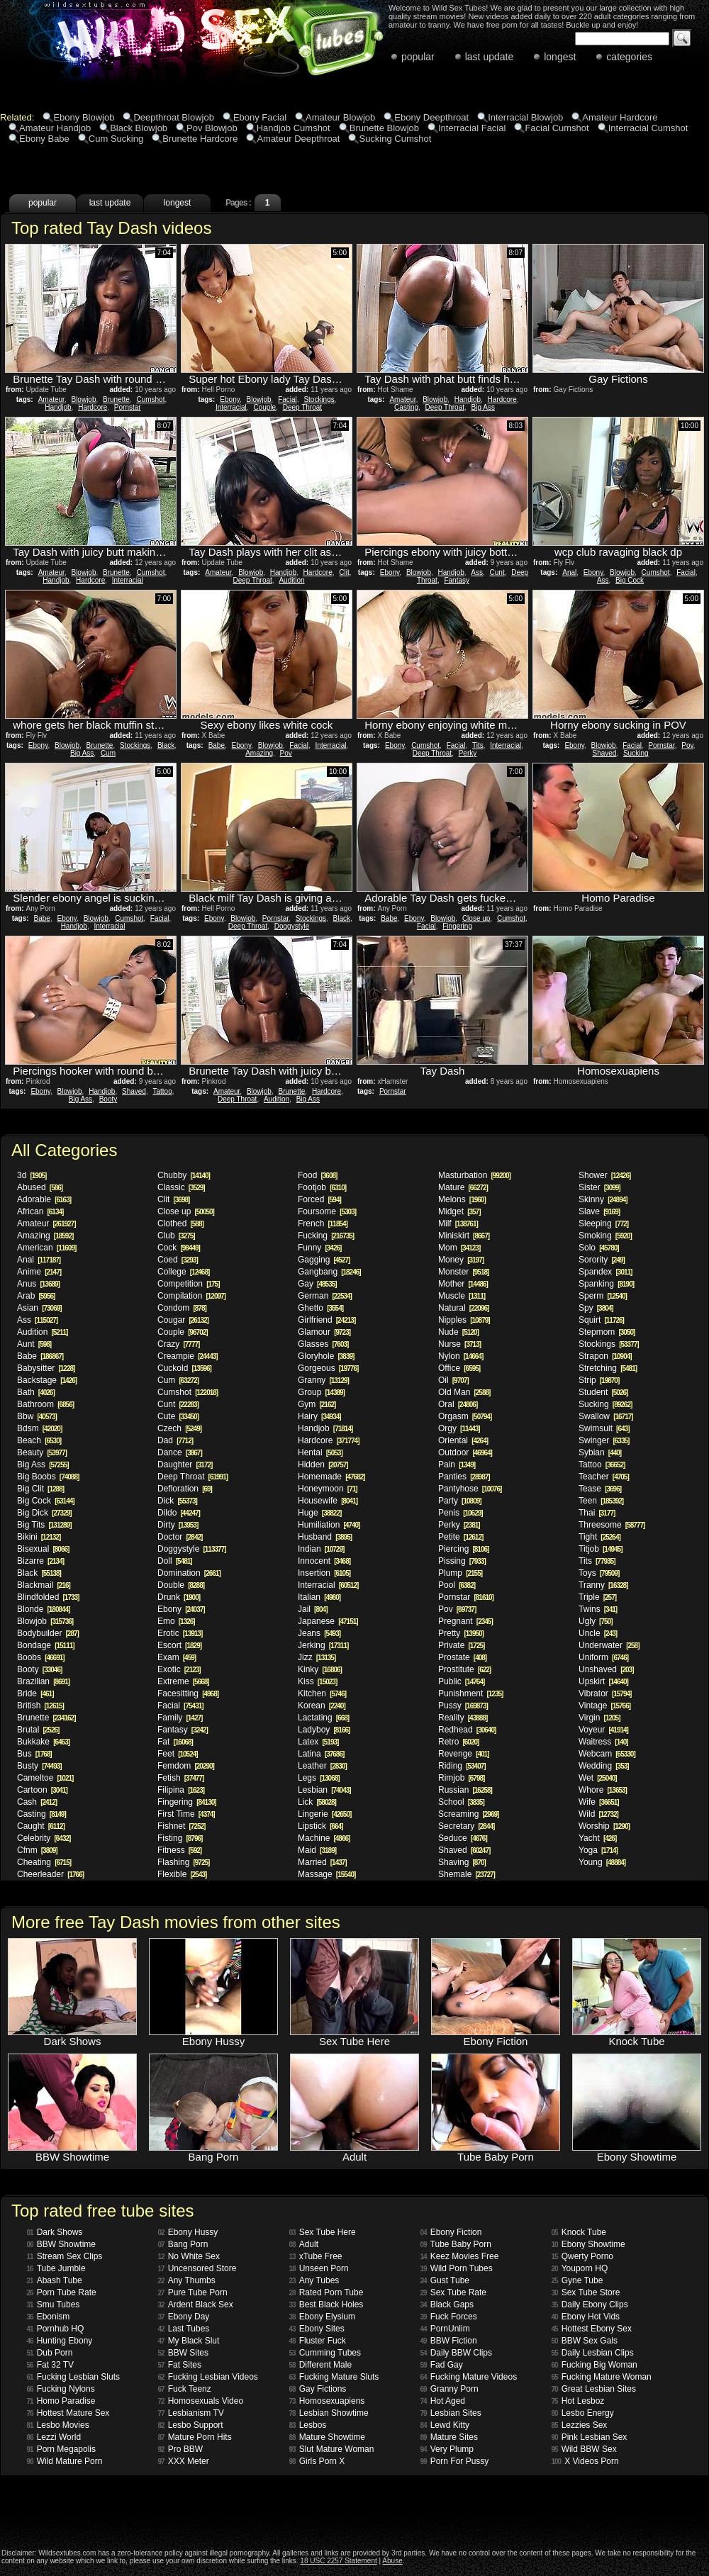  Describe the element at coordinates (323, 1464) in the screenshot. I see `Hidden` at that location.